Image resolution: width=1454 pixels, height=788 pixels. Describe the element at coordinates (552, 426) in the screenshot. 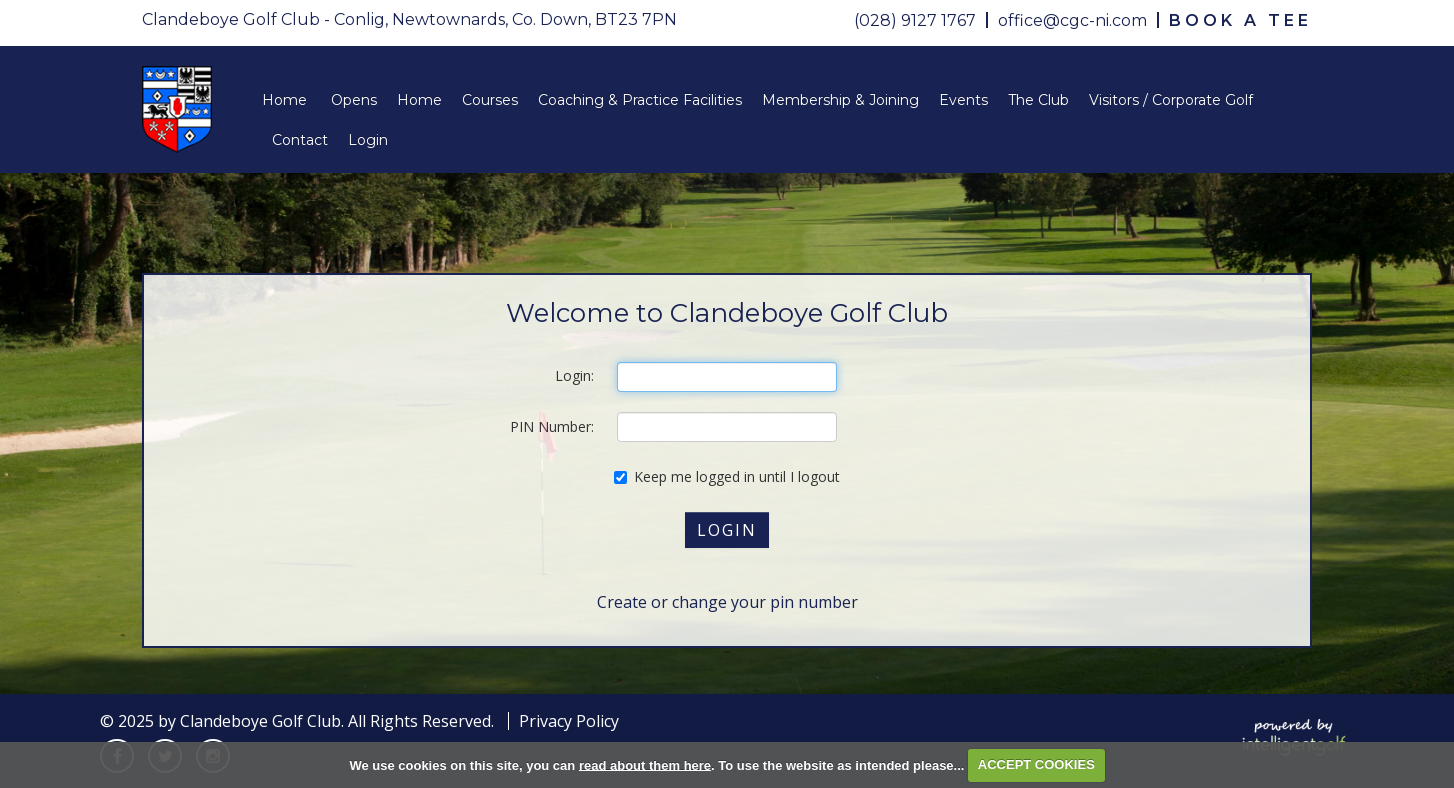

I see `PIN Number:` at that location.